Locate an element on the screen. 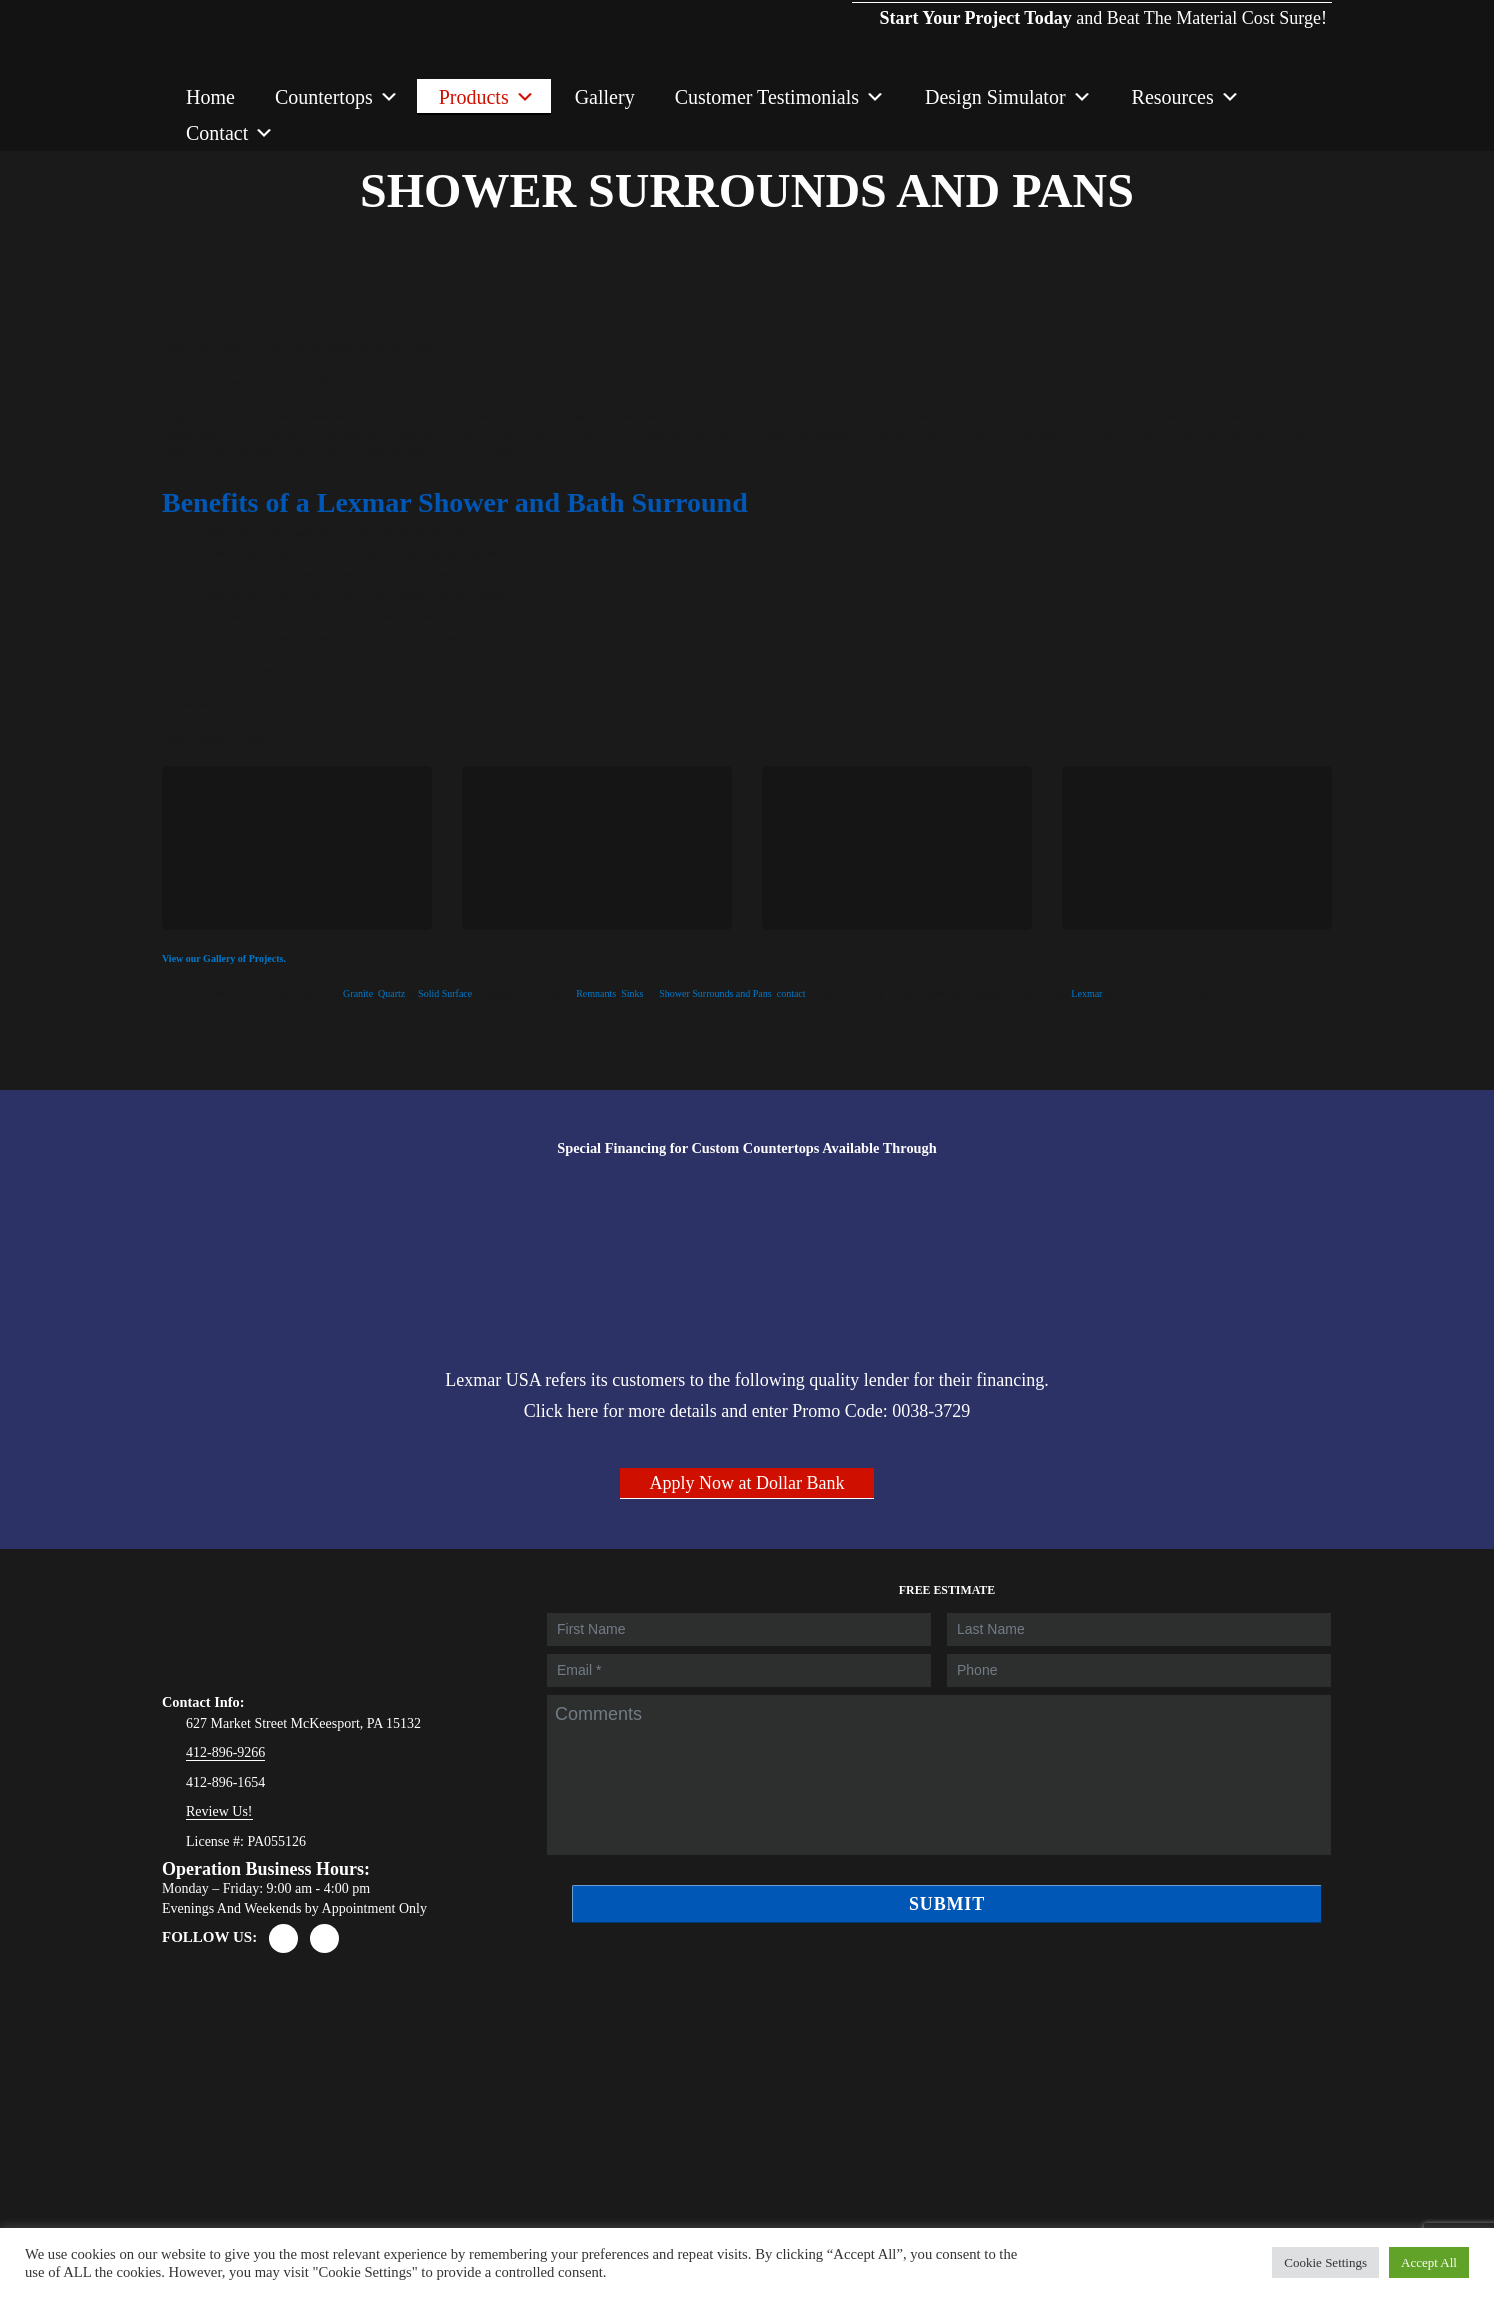 The width and height of the screenshot is (1494, 2297). Review Us! is located at coordinates (219, 1811).